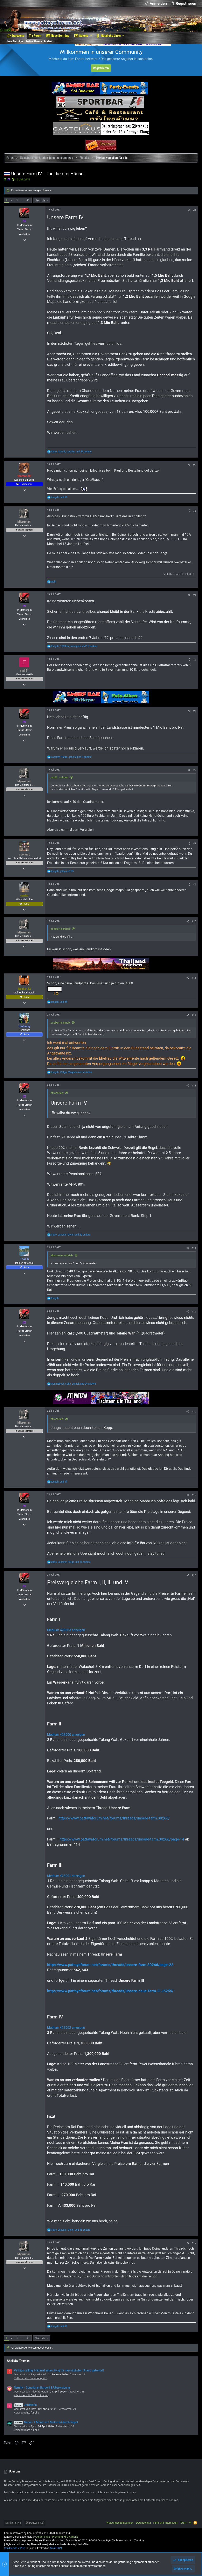 Image resolution: width=202 pixels, height=2576 pixels. What do you see at coordinates (139, 2541) in the screenshot?
I see `Details` at bounding box center [139, 2541].